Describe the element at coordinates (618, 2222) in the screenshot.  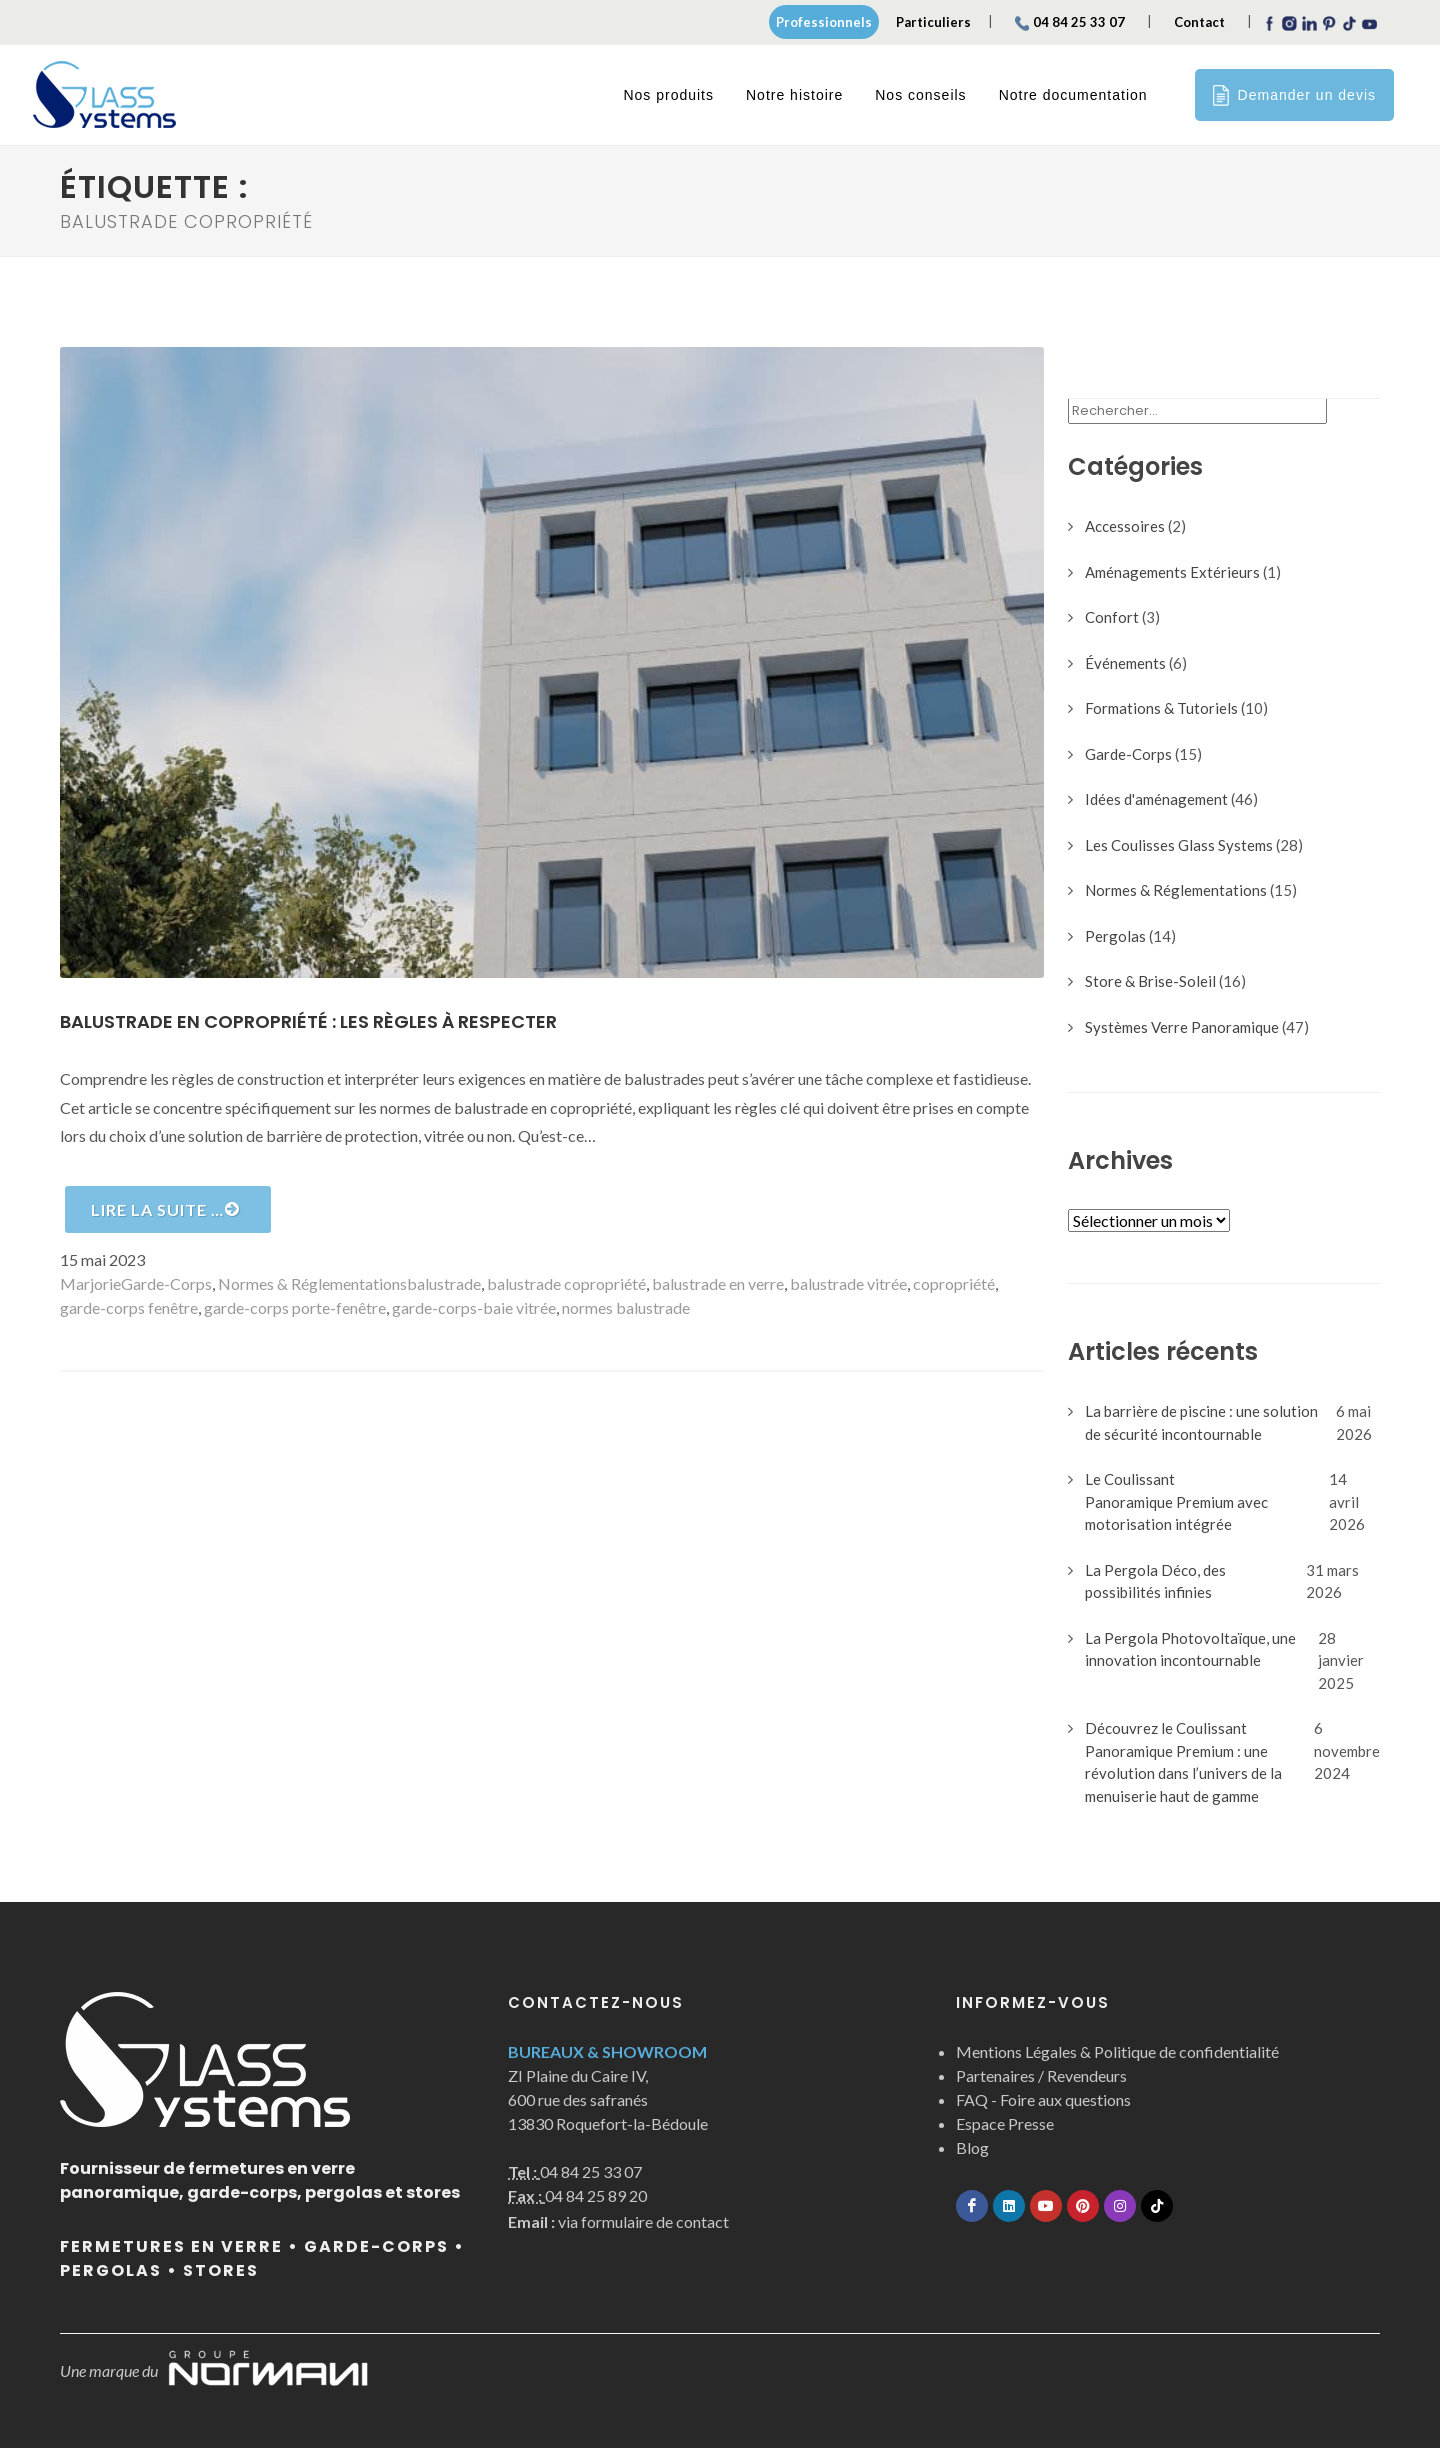
I see `via formulaire de contact` at that location.